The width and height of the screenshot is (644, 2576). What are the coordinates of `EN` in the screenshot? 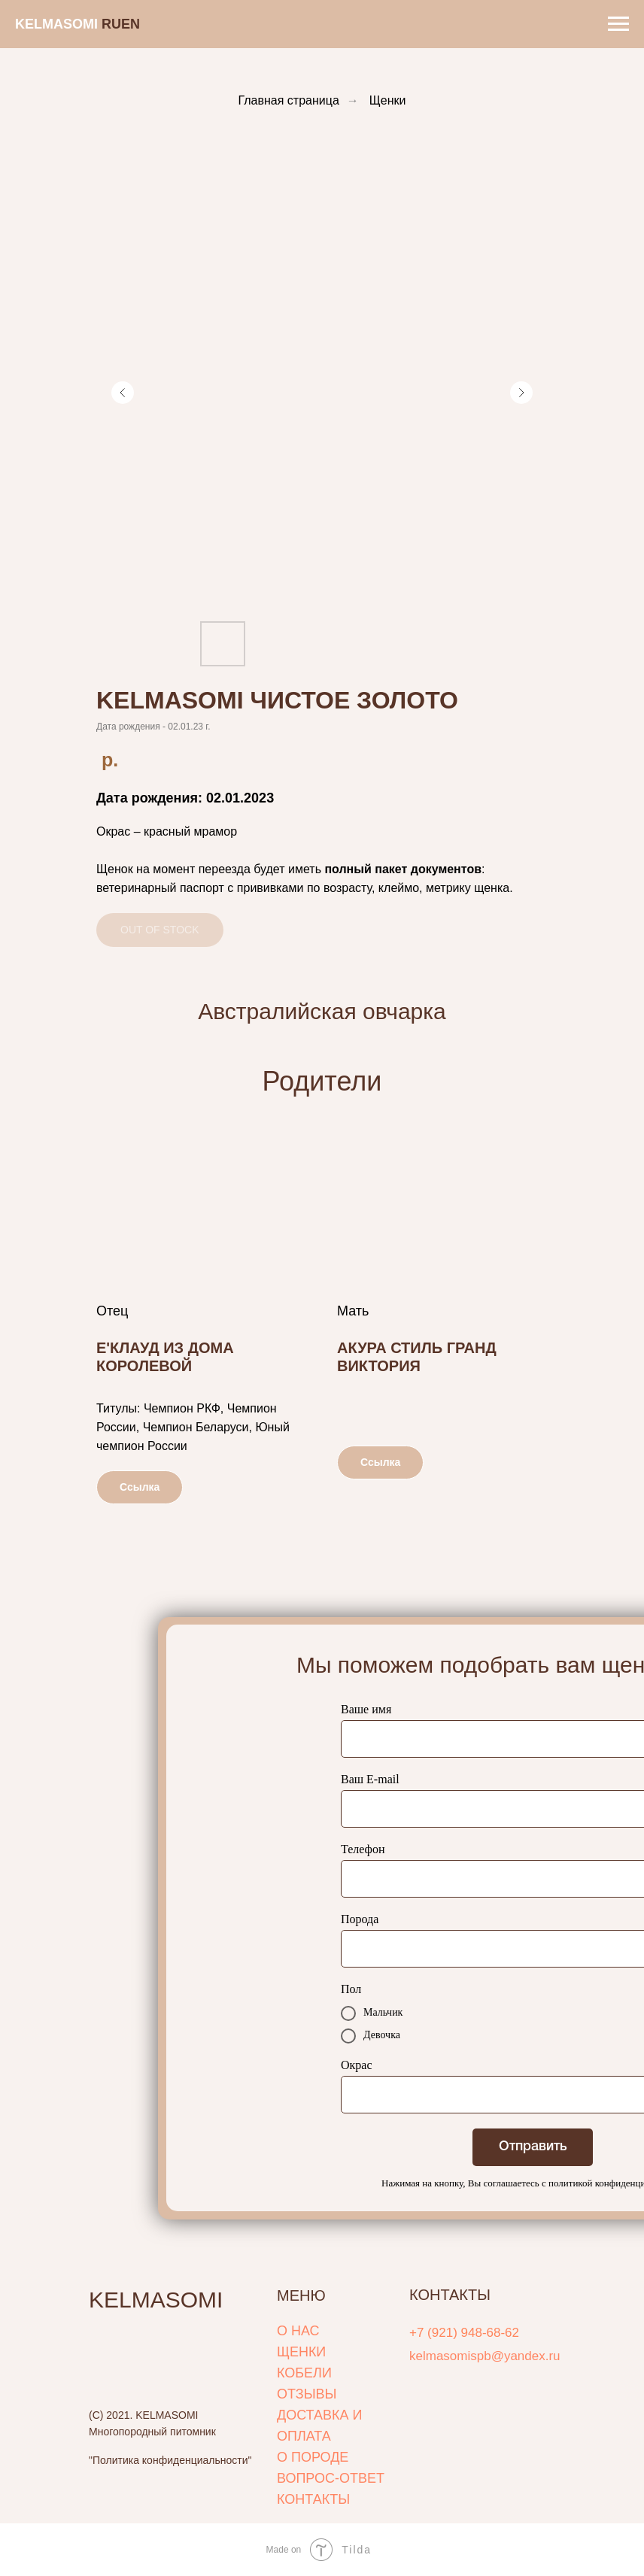 It's located at (130, 24).